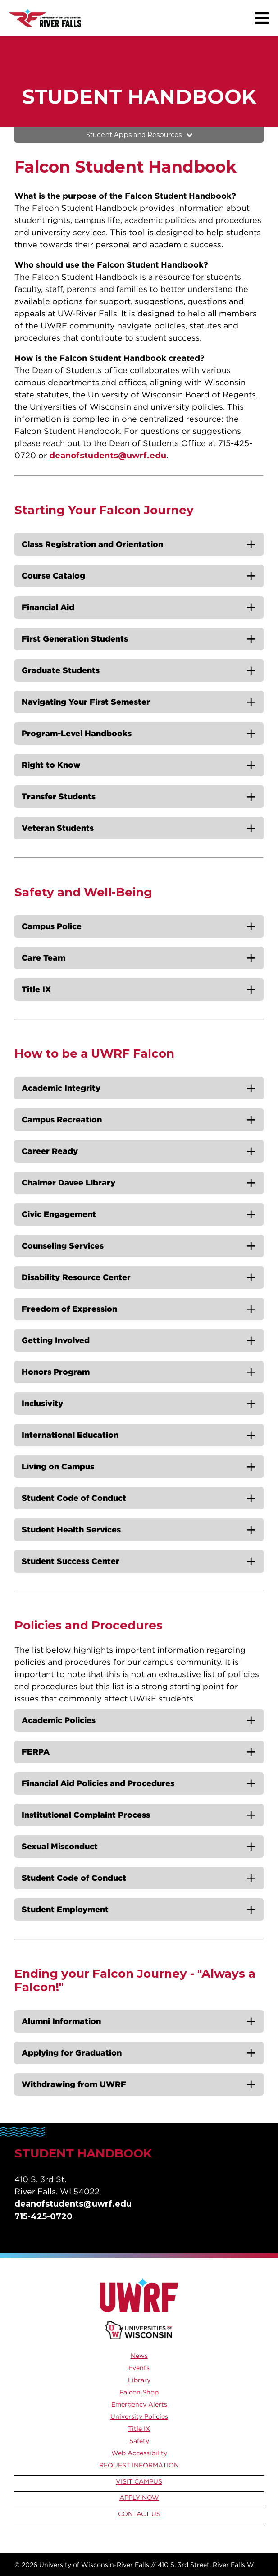 Image resolution: width=278 pixels, height=2576 pixels. Describe the element at coordinates (70, 1435) in the screenshot. I see `International Education` at that location.